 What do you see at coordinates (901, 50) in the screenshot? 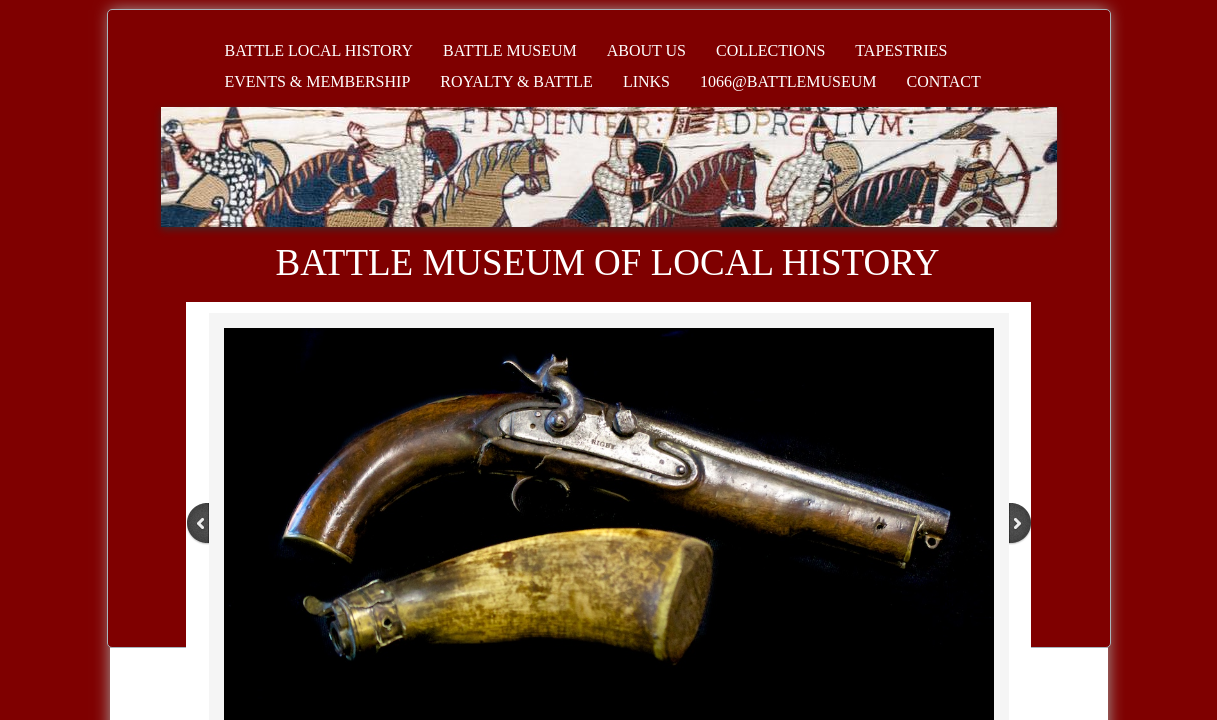
I see `Tapestries` at bounding box center [901, 50].